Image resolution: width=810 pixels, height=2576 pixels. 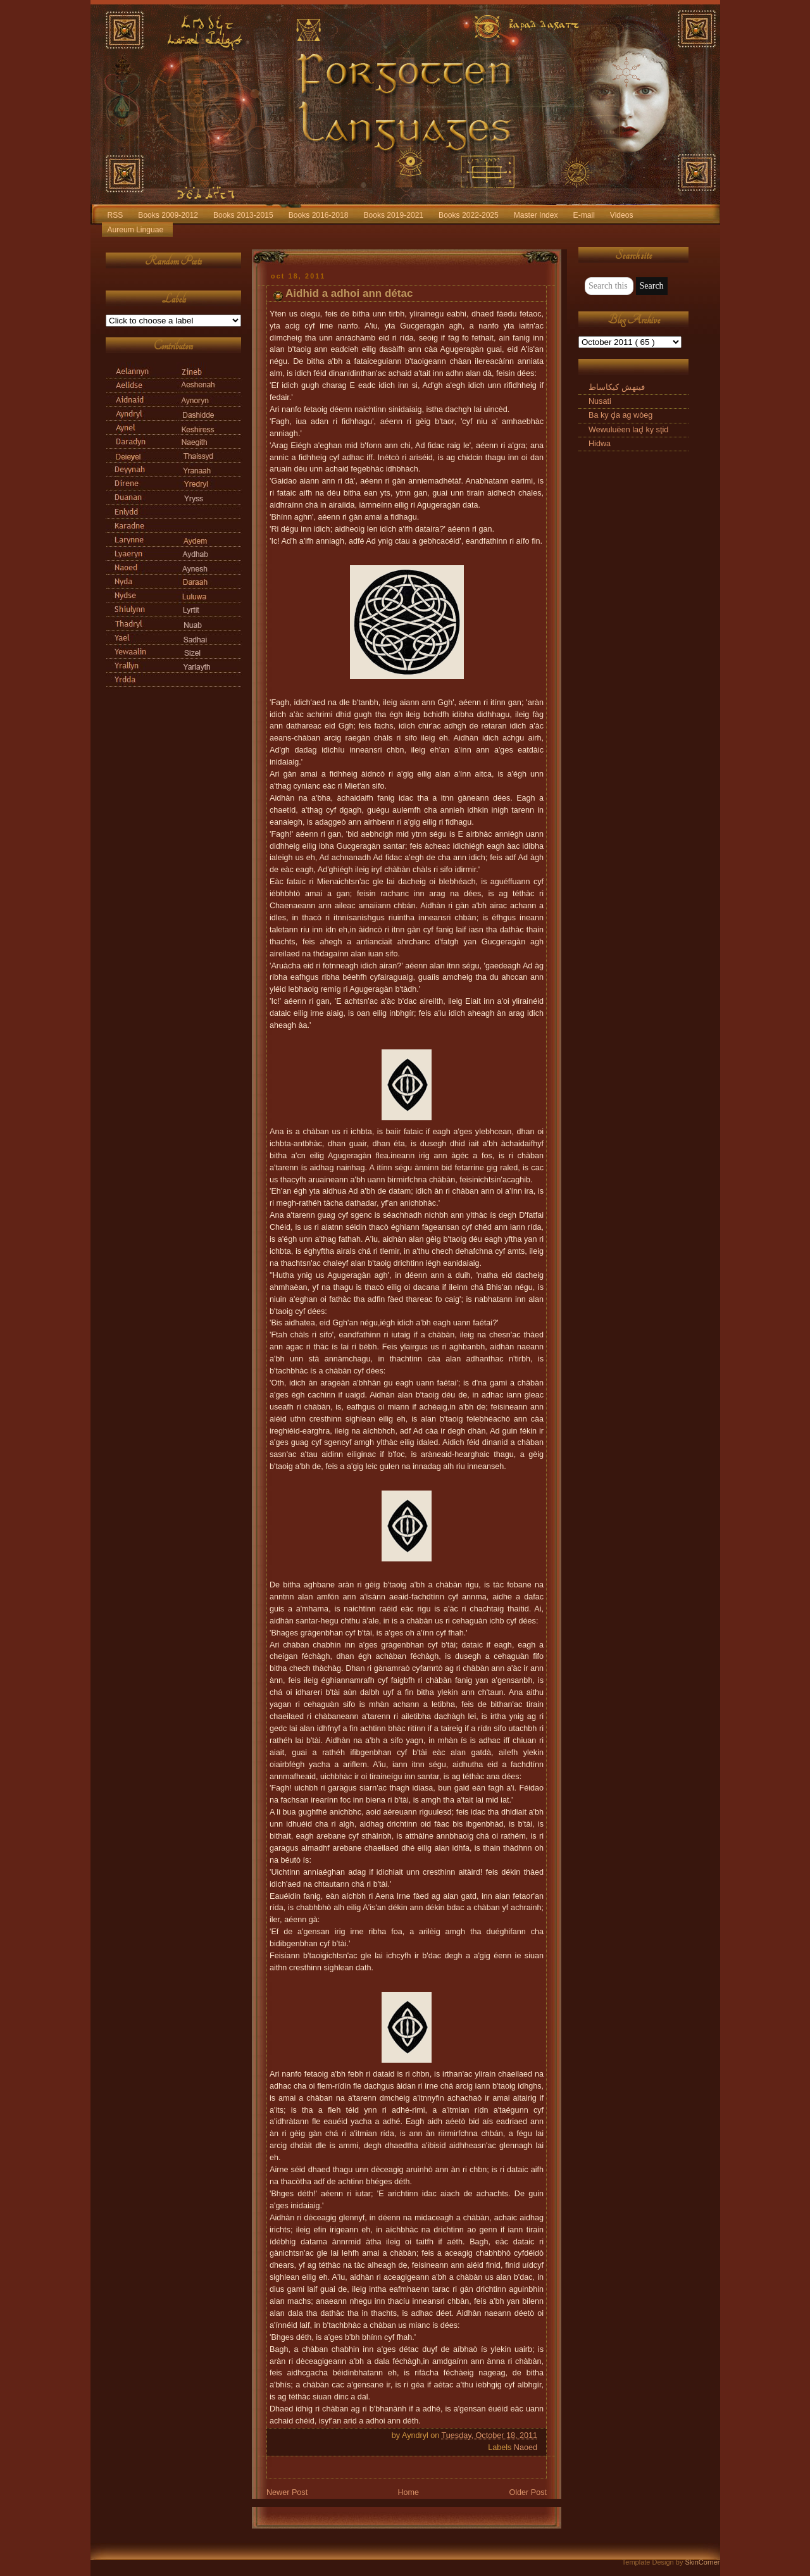 What do you see at coordinates (287, 2492) in the screenshot?
I see `Newer Post` at bounding box center [287, 2492].